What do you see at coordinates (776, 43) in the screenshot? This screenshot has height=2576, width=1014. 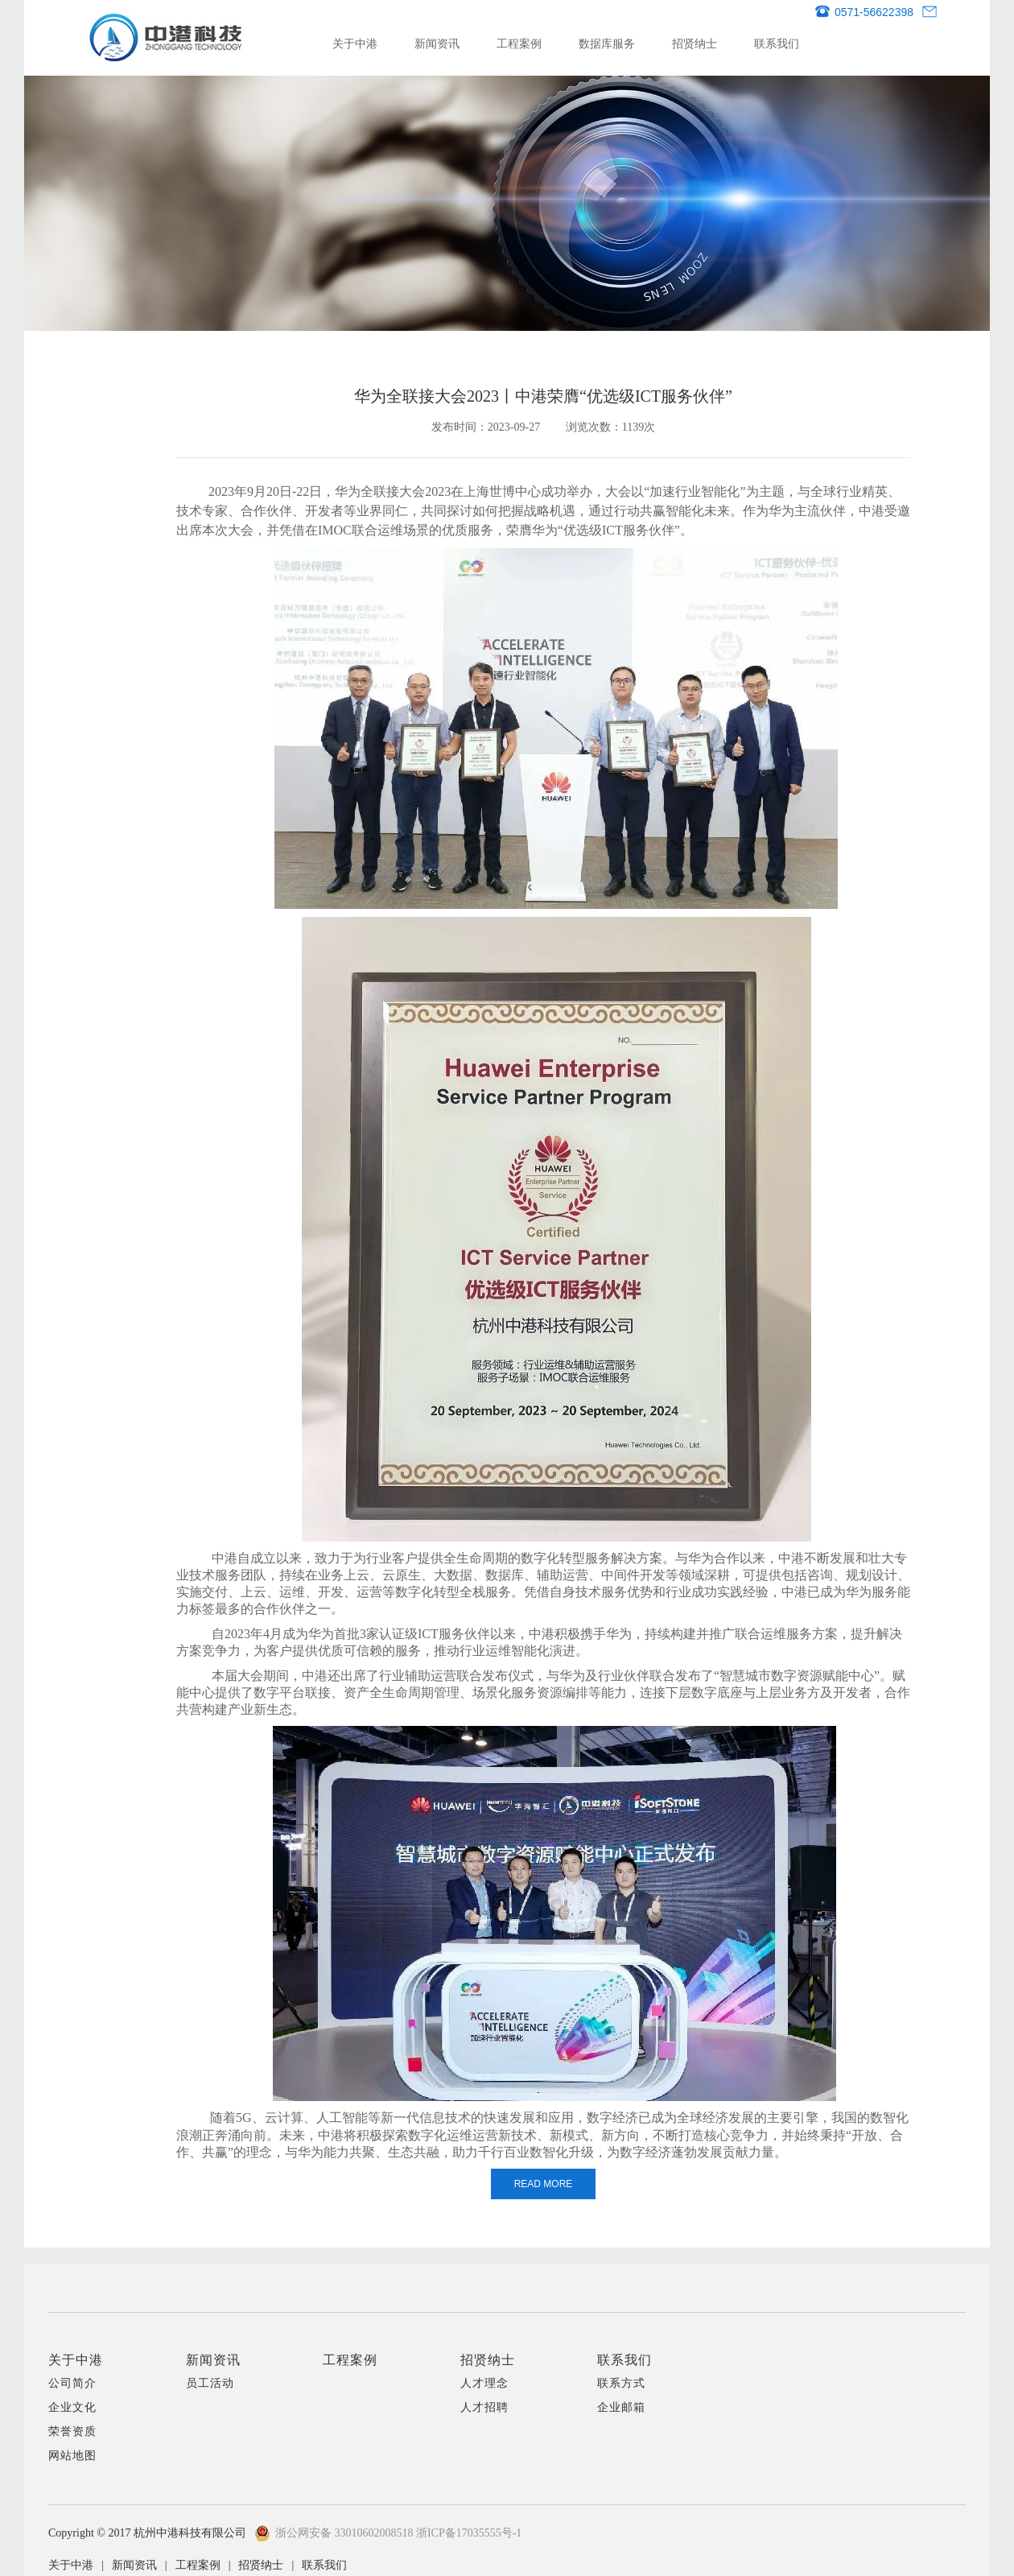 I see `联系我们` at bounding box center [776, 43].